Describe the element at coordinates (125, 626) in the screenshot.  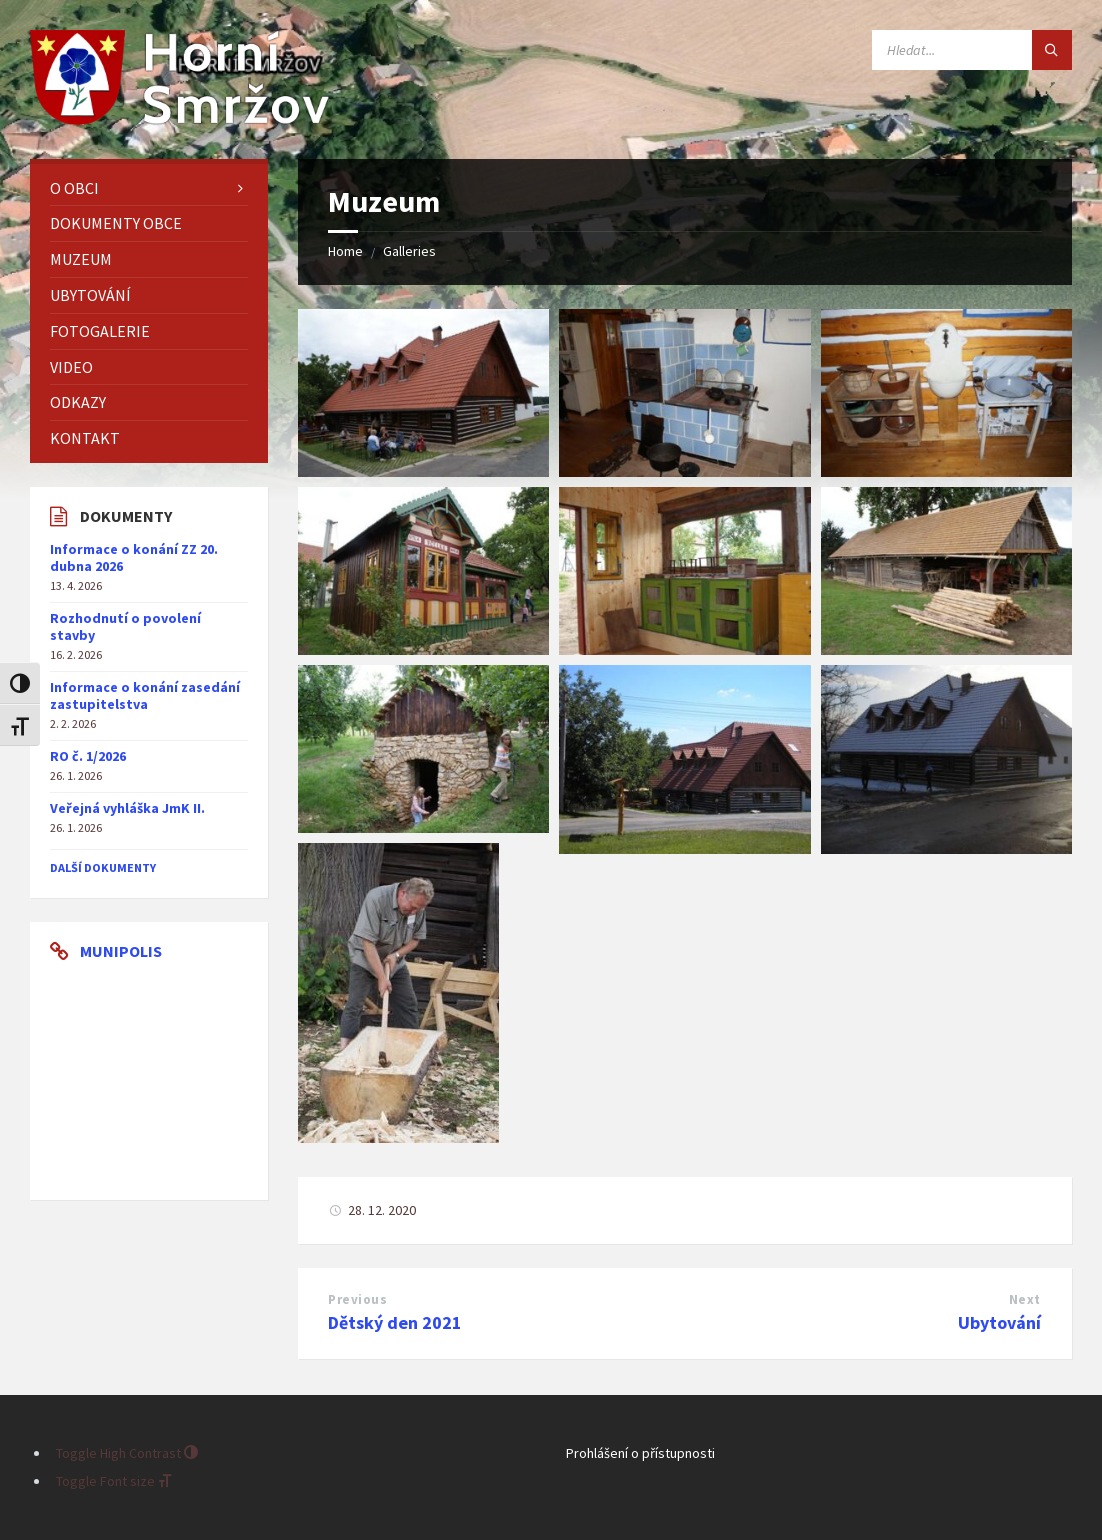
I see `Rozhodnutí o povolení stavby` at that location.